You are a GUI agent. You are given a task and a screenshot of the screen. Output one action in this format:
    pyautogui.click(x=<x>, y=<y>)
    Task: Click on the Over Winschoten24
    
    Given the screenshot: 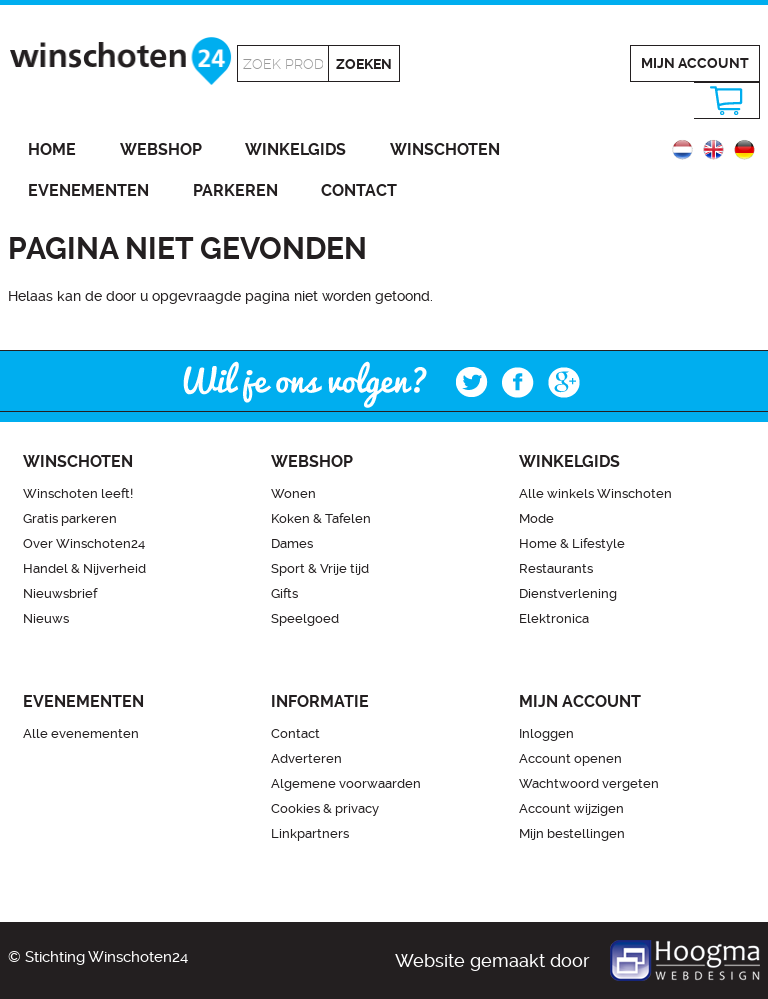 What is the action you would take?
    pyautogui.click(x=84, y=543)
    